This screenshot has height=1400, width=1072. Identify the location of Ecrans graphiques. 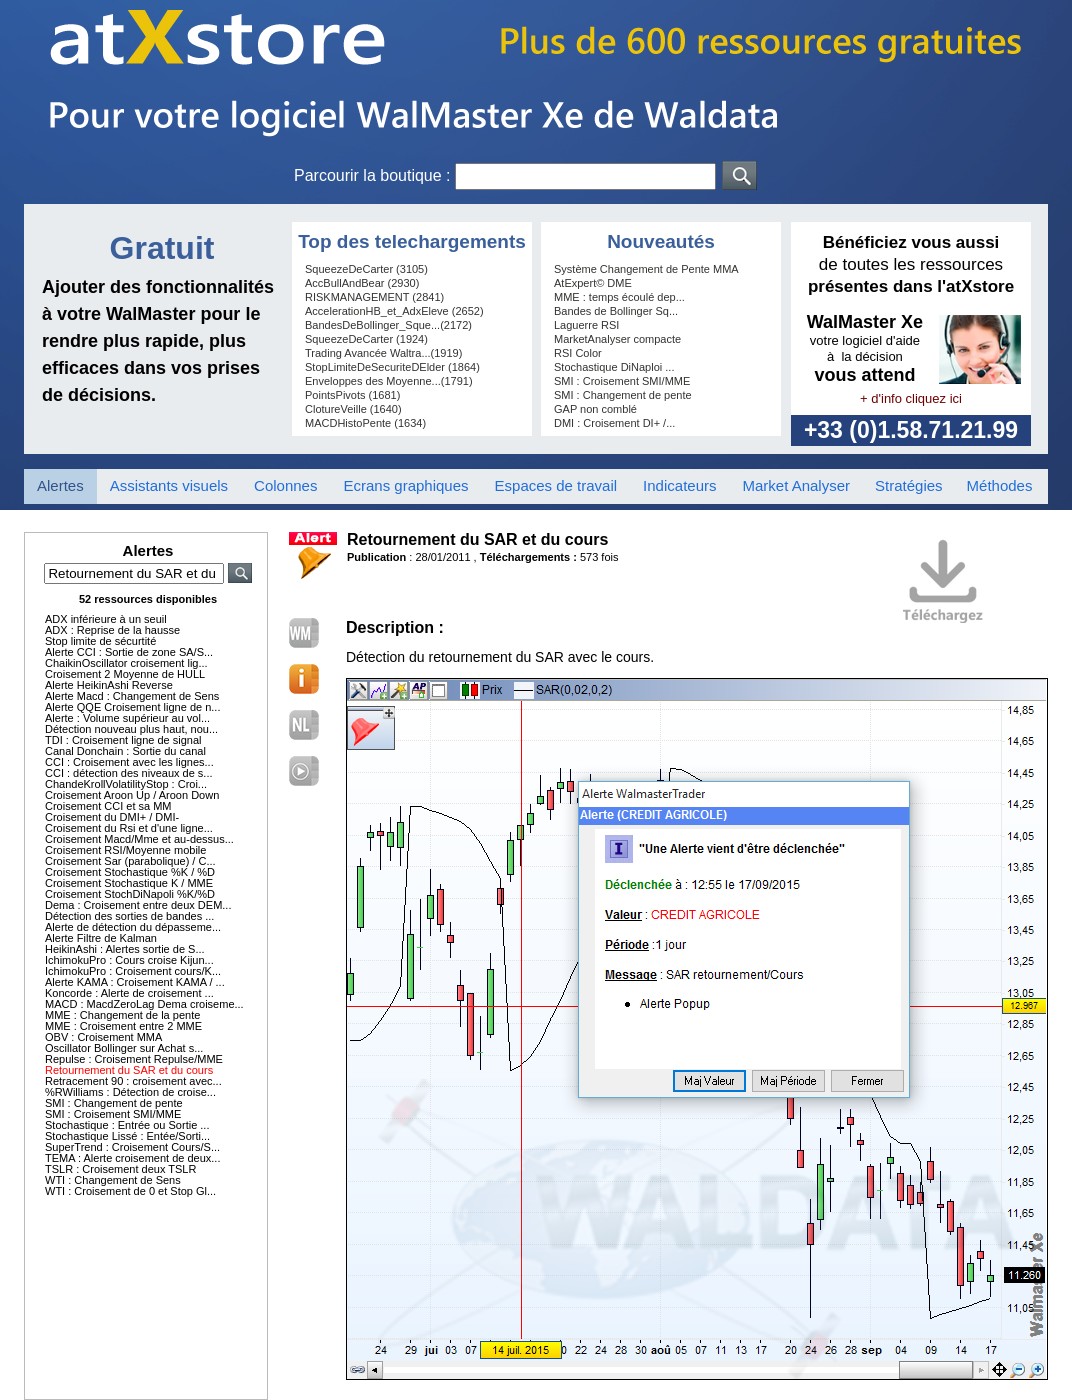
(405, 485).